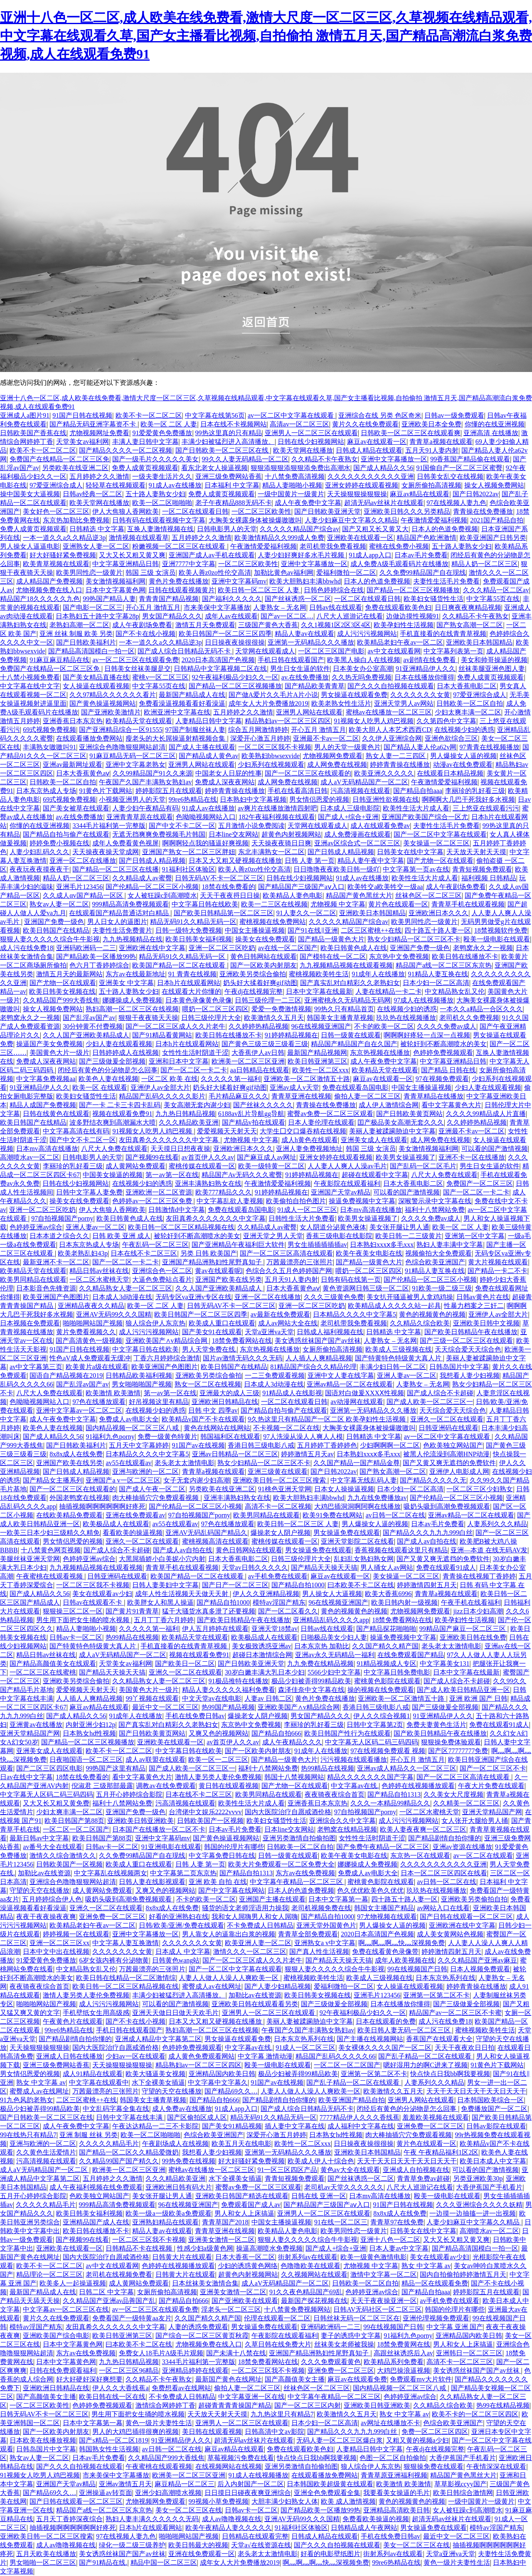 Image resolution: width=532 pixels, height=2576 pixels. I want to click on 天堂av日韩久久久久久, so click(255, 1567).